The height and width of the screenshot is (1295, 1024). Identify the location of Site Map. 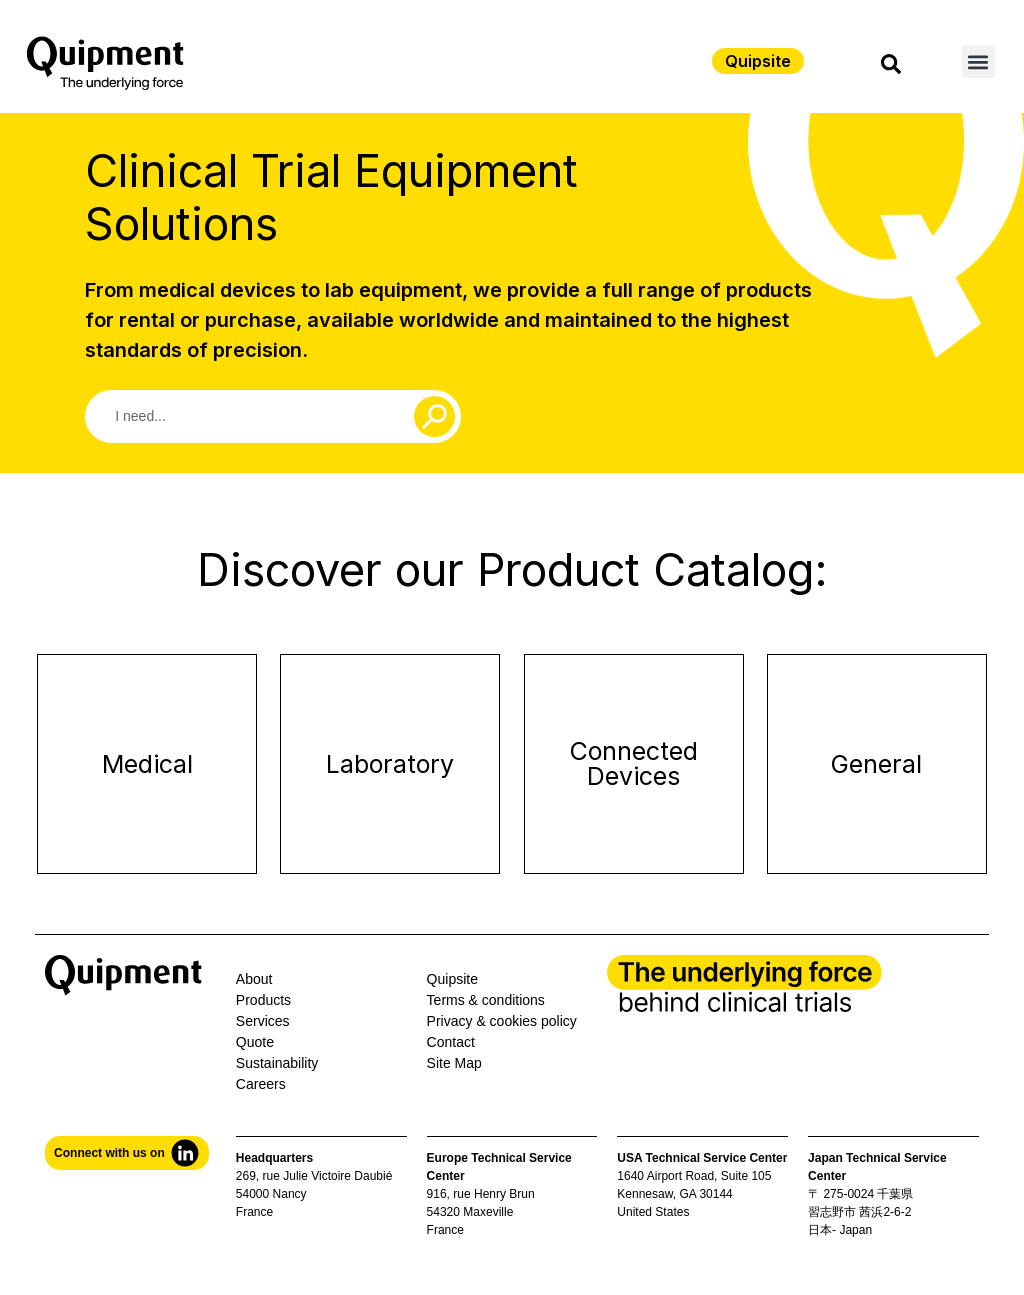
(454, 1063).